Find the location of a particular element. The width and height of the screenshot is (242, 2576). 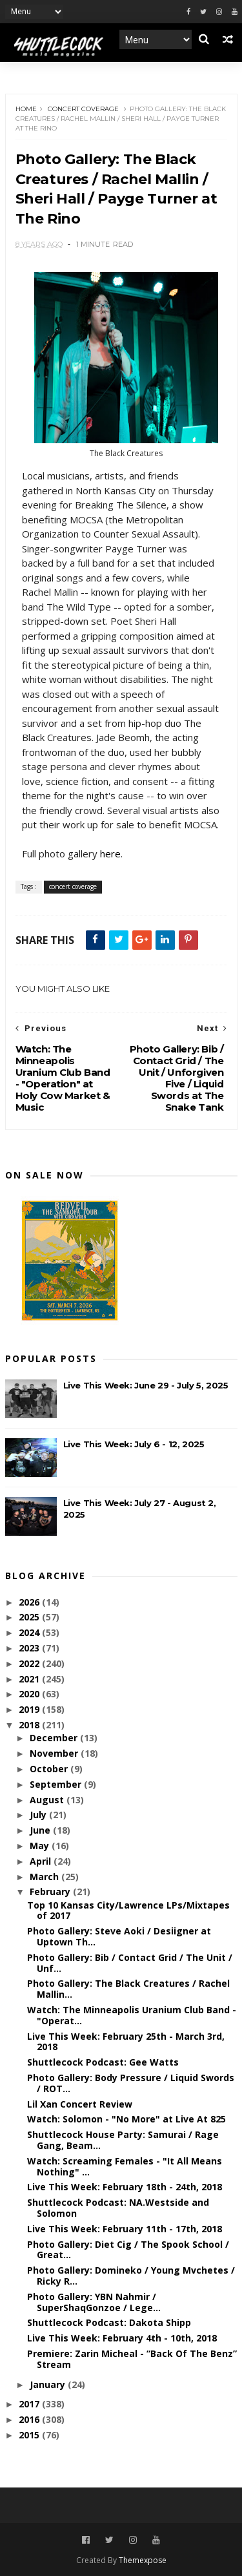

Shuttlecock House Party: Samurai / Rage Gang, Beam... is located at coordinates (123, 2140).